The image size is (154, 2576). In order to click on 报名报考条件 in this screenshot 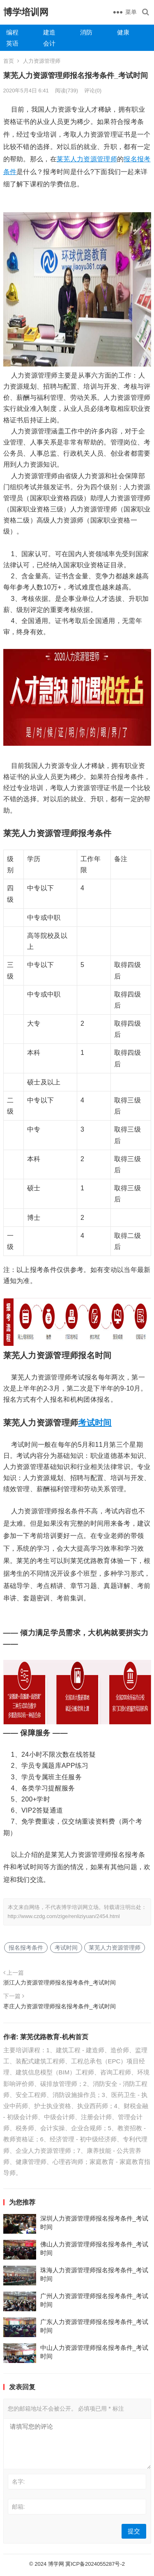, I will do `click(26, 1947)`.